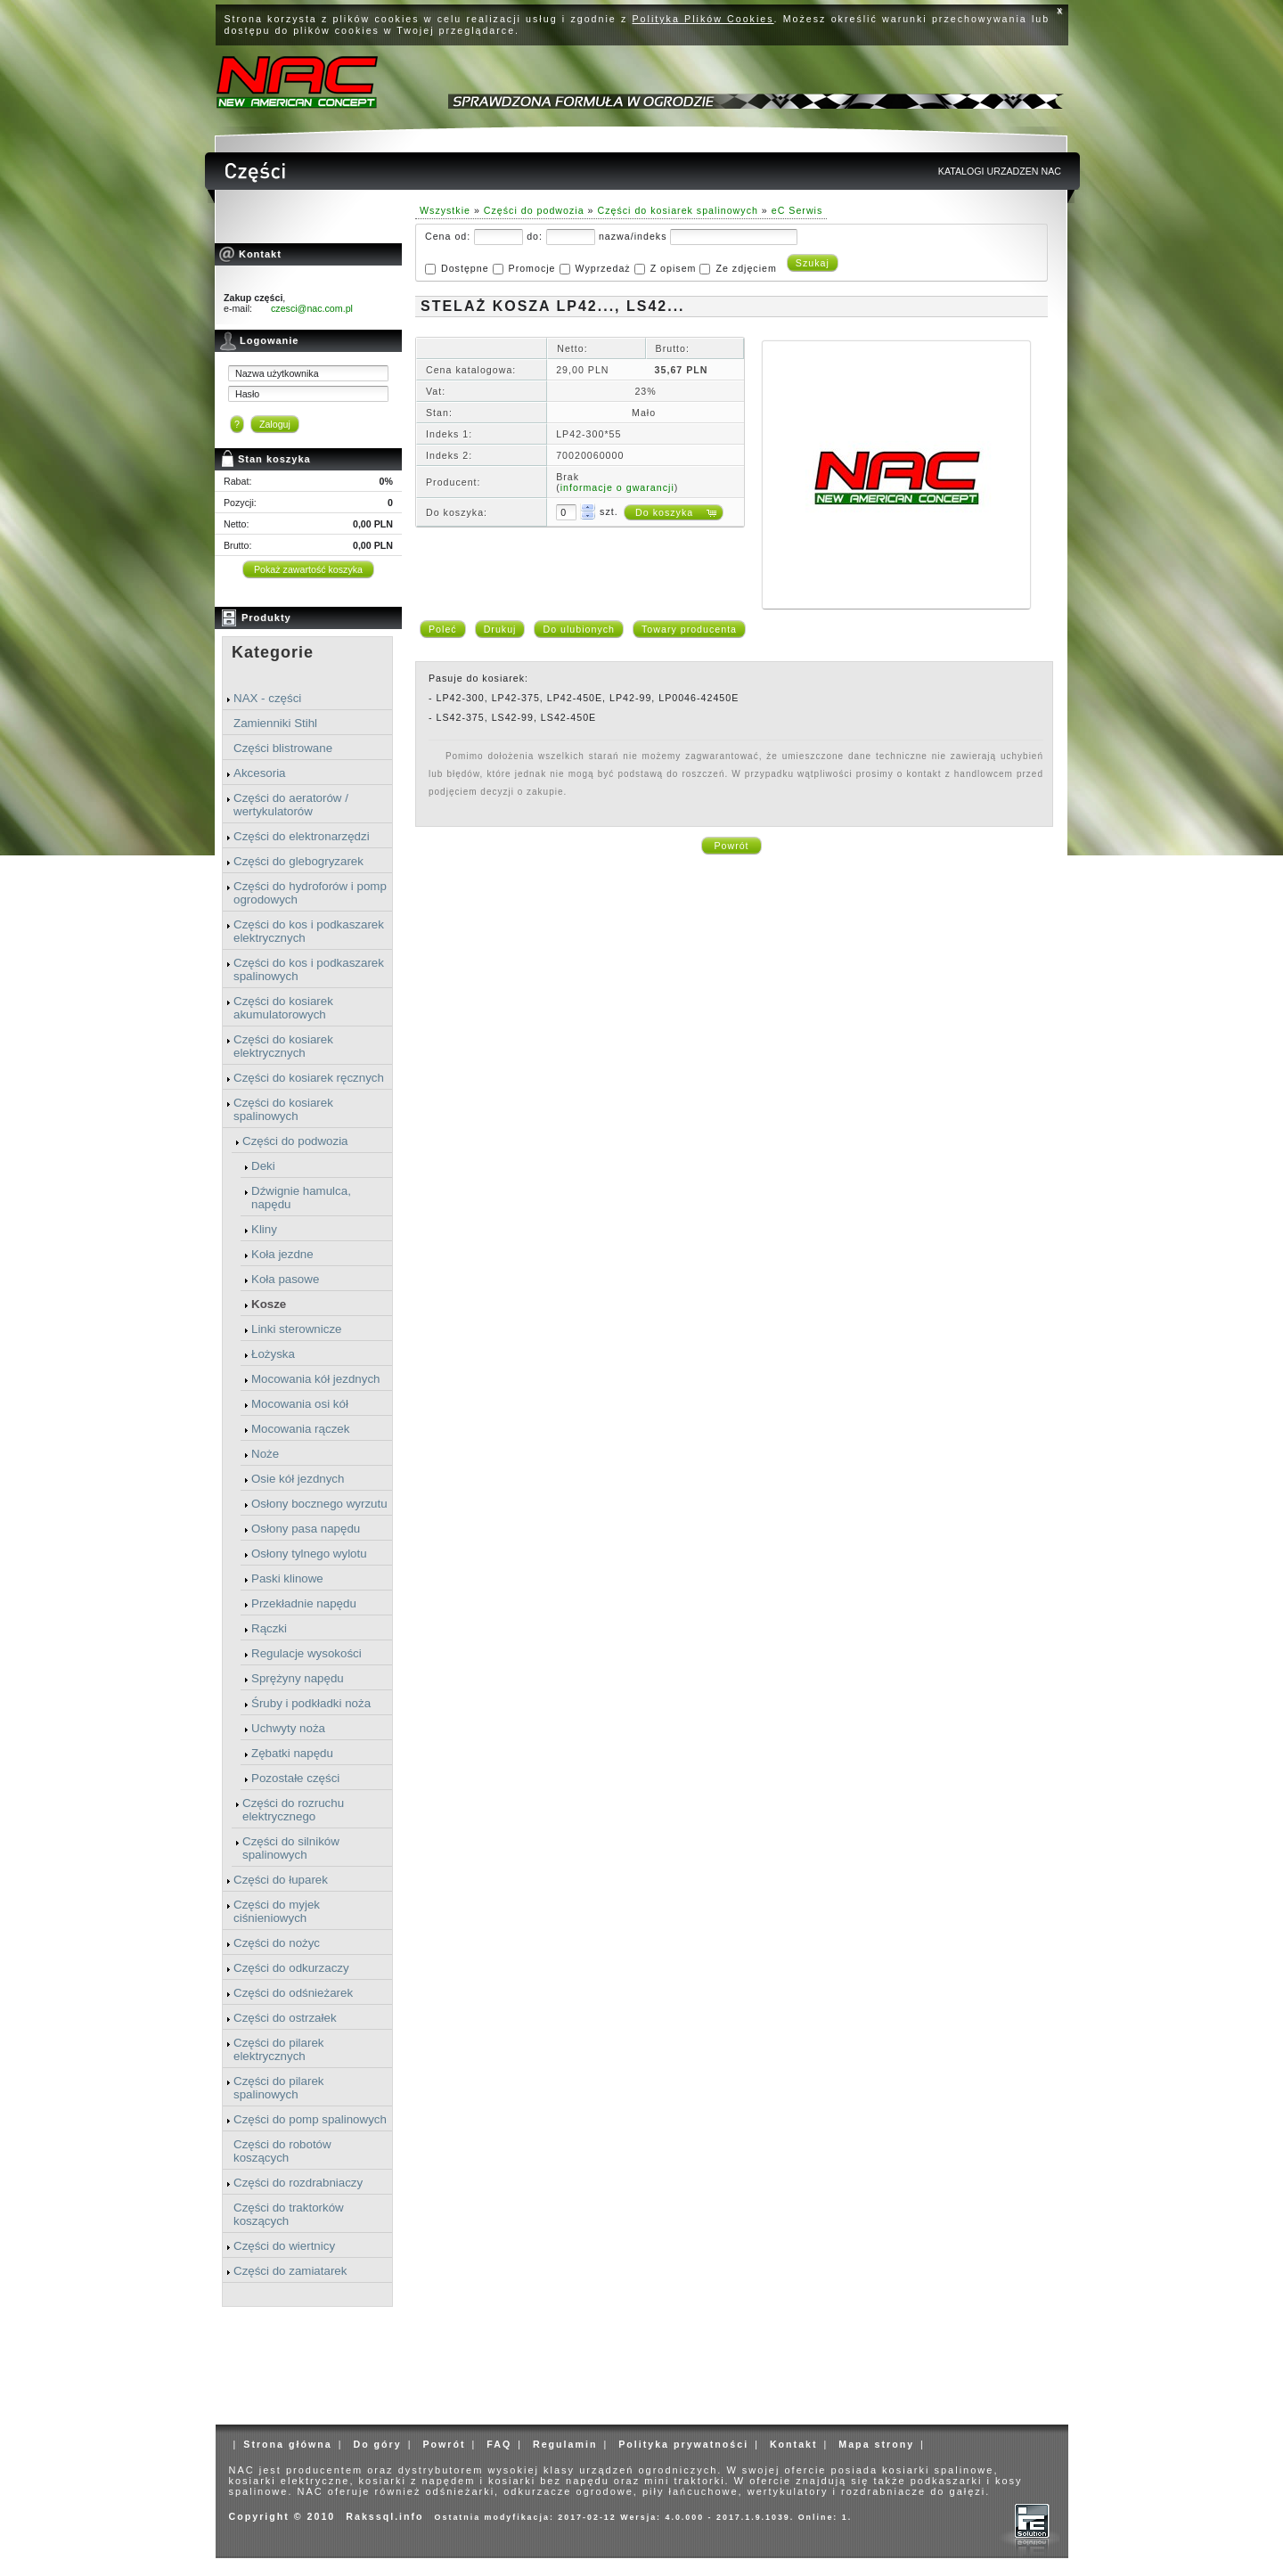  What do you see at coordinates (579, 629) in the screenshot?
I see `Do ulubionych` at bounding box center [579, 629].